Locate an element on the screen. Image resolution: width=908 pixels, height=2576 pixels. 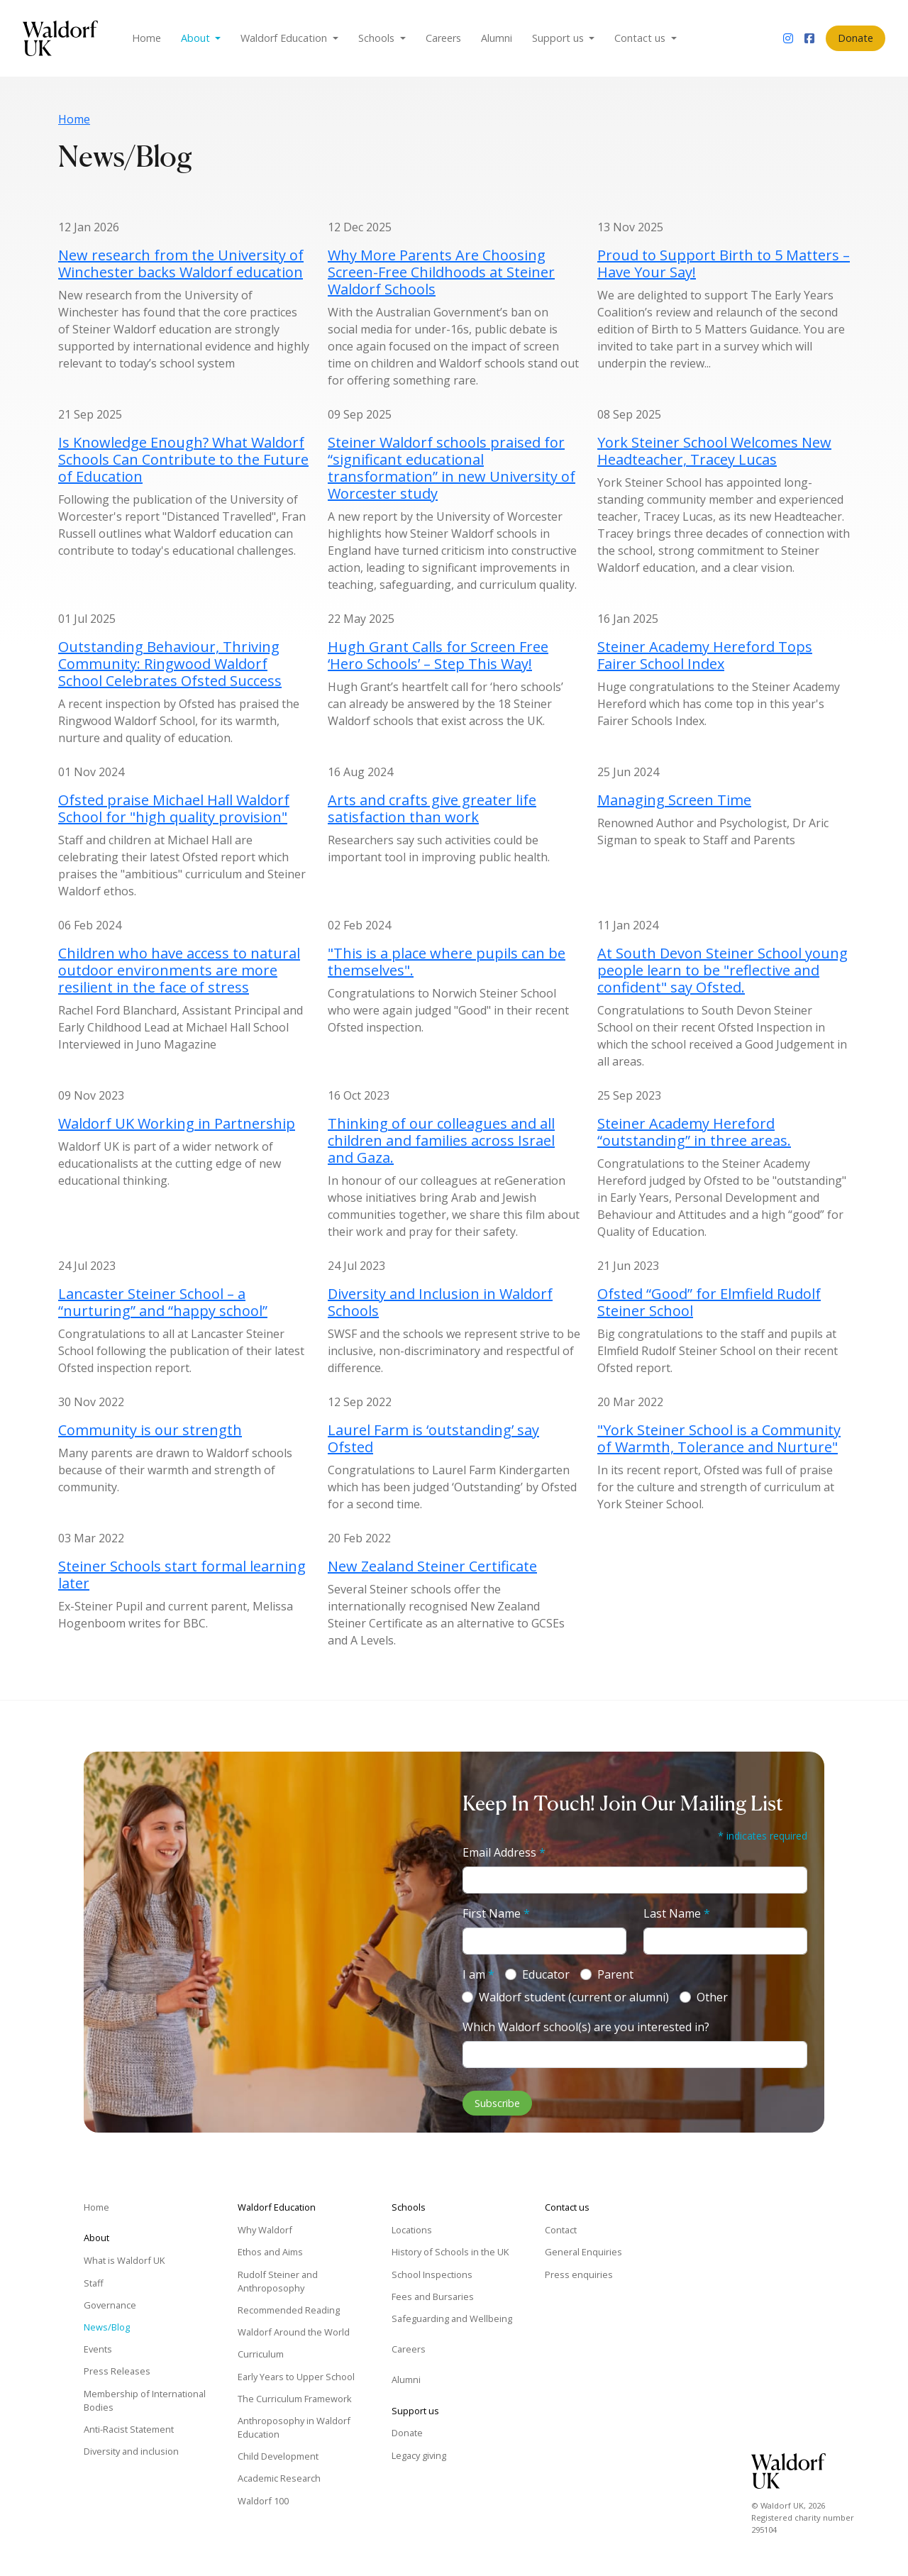
Why Waldorf is located at coordinates (265, 2229).